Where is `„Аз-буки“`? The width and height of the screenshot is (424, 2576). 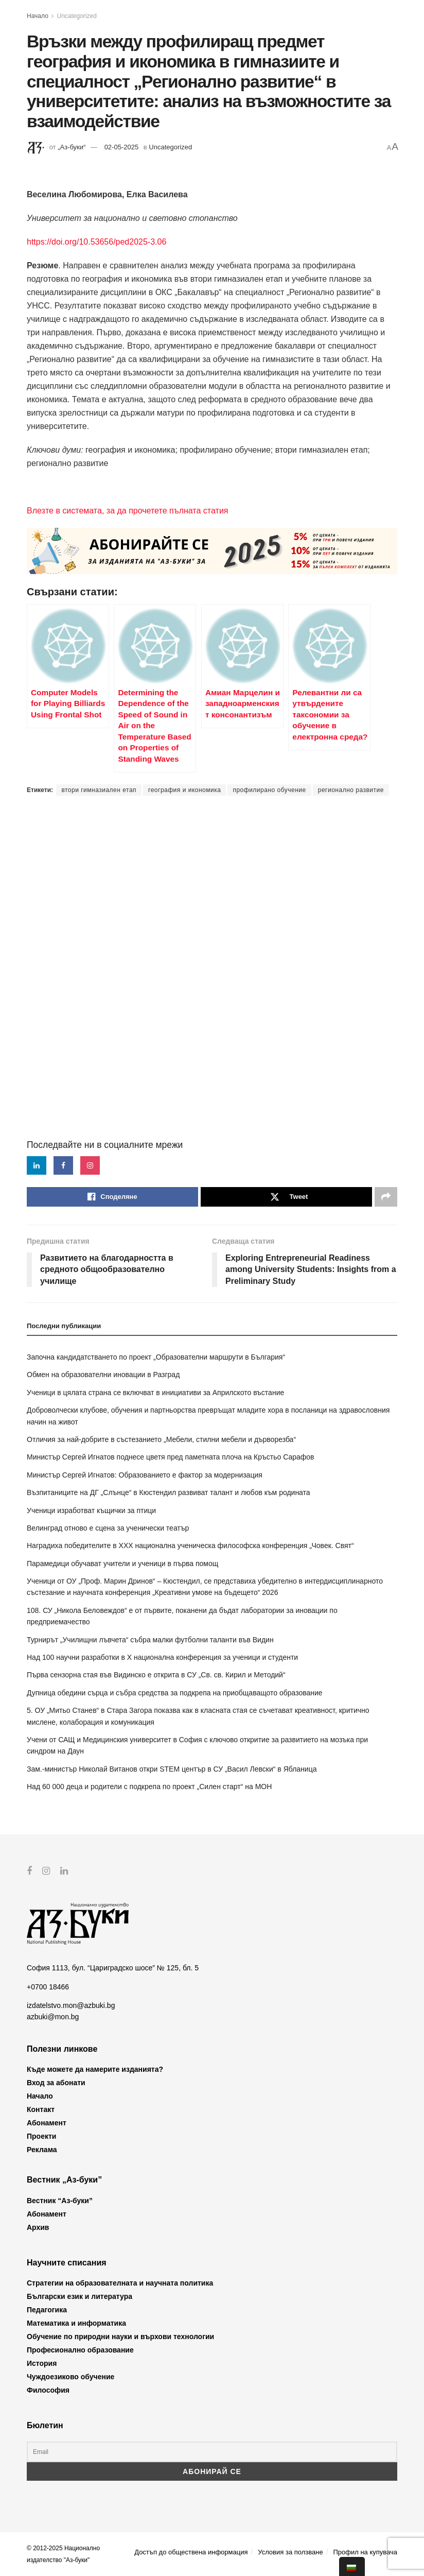
„Аз-буки“ is located at coordinates (71, 147).